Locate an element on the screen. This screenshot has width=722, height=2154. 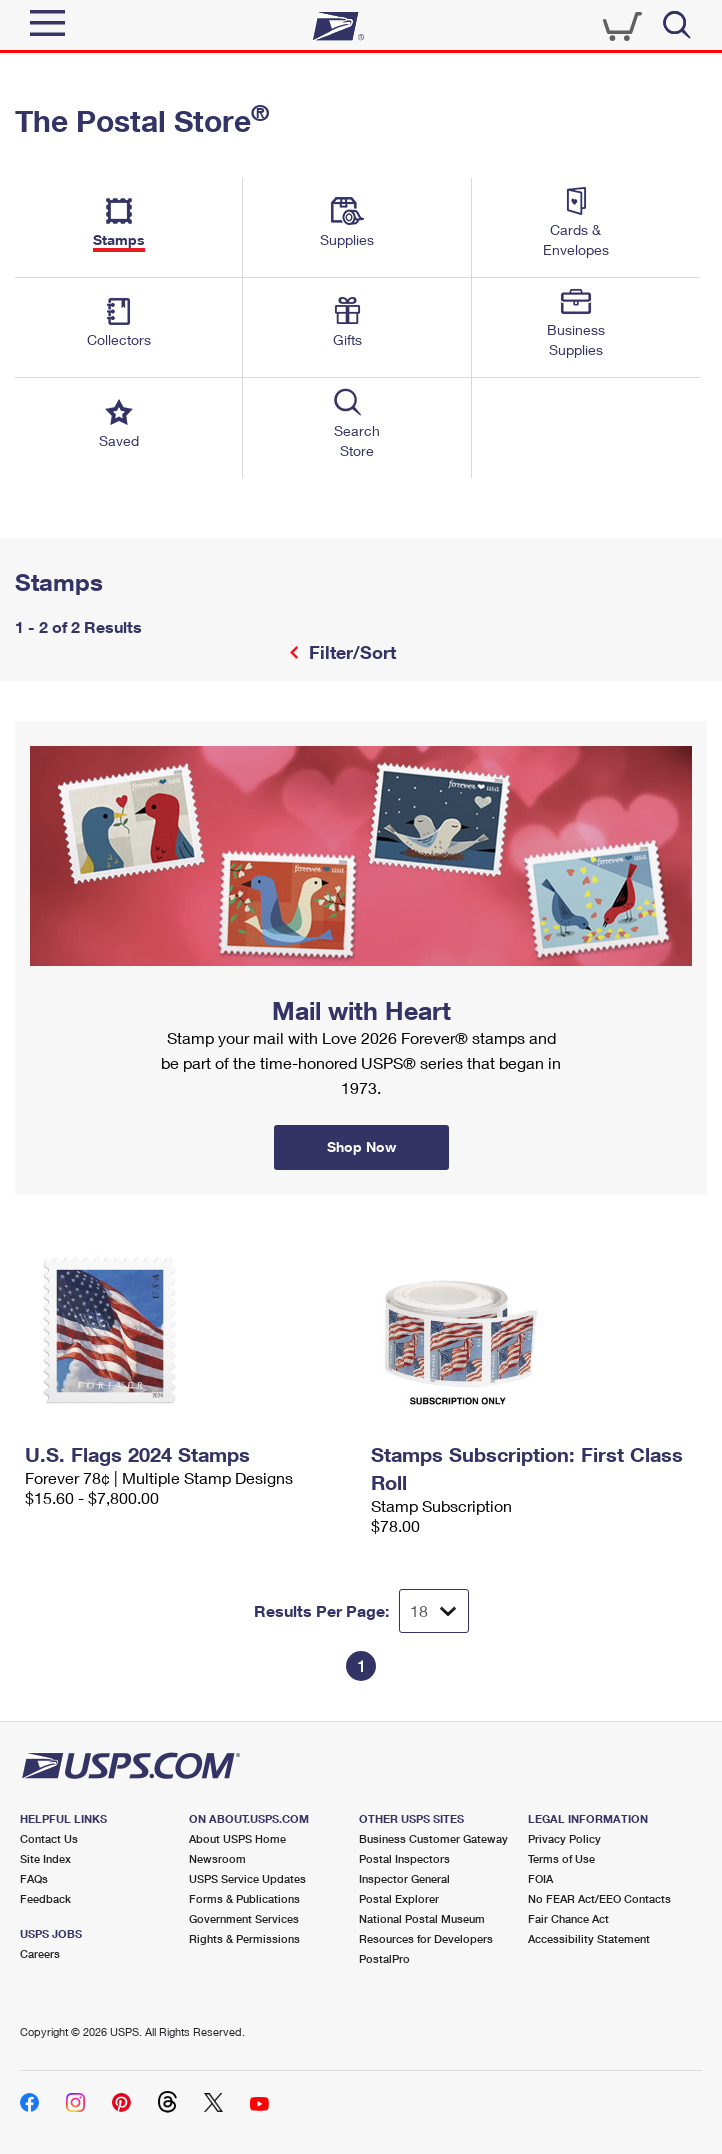
Government Services is located at coordinates (244, 1918).